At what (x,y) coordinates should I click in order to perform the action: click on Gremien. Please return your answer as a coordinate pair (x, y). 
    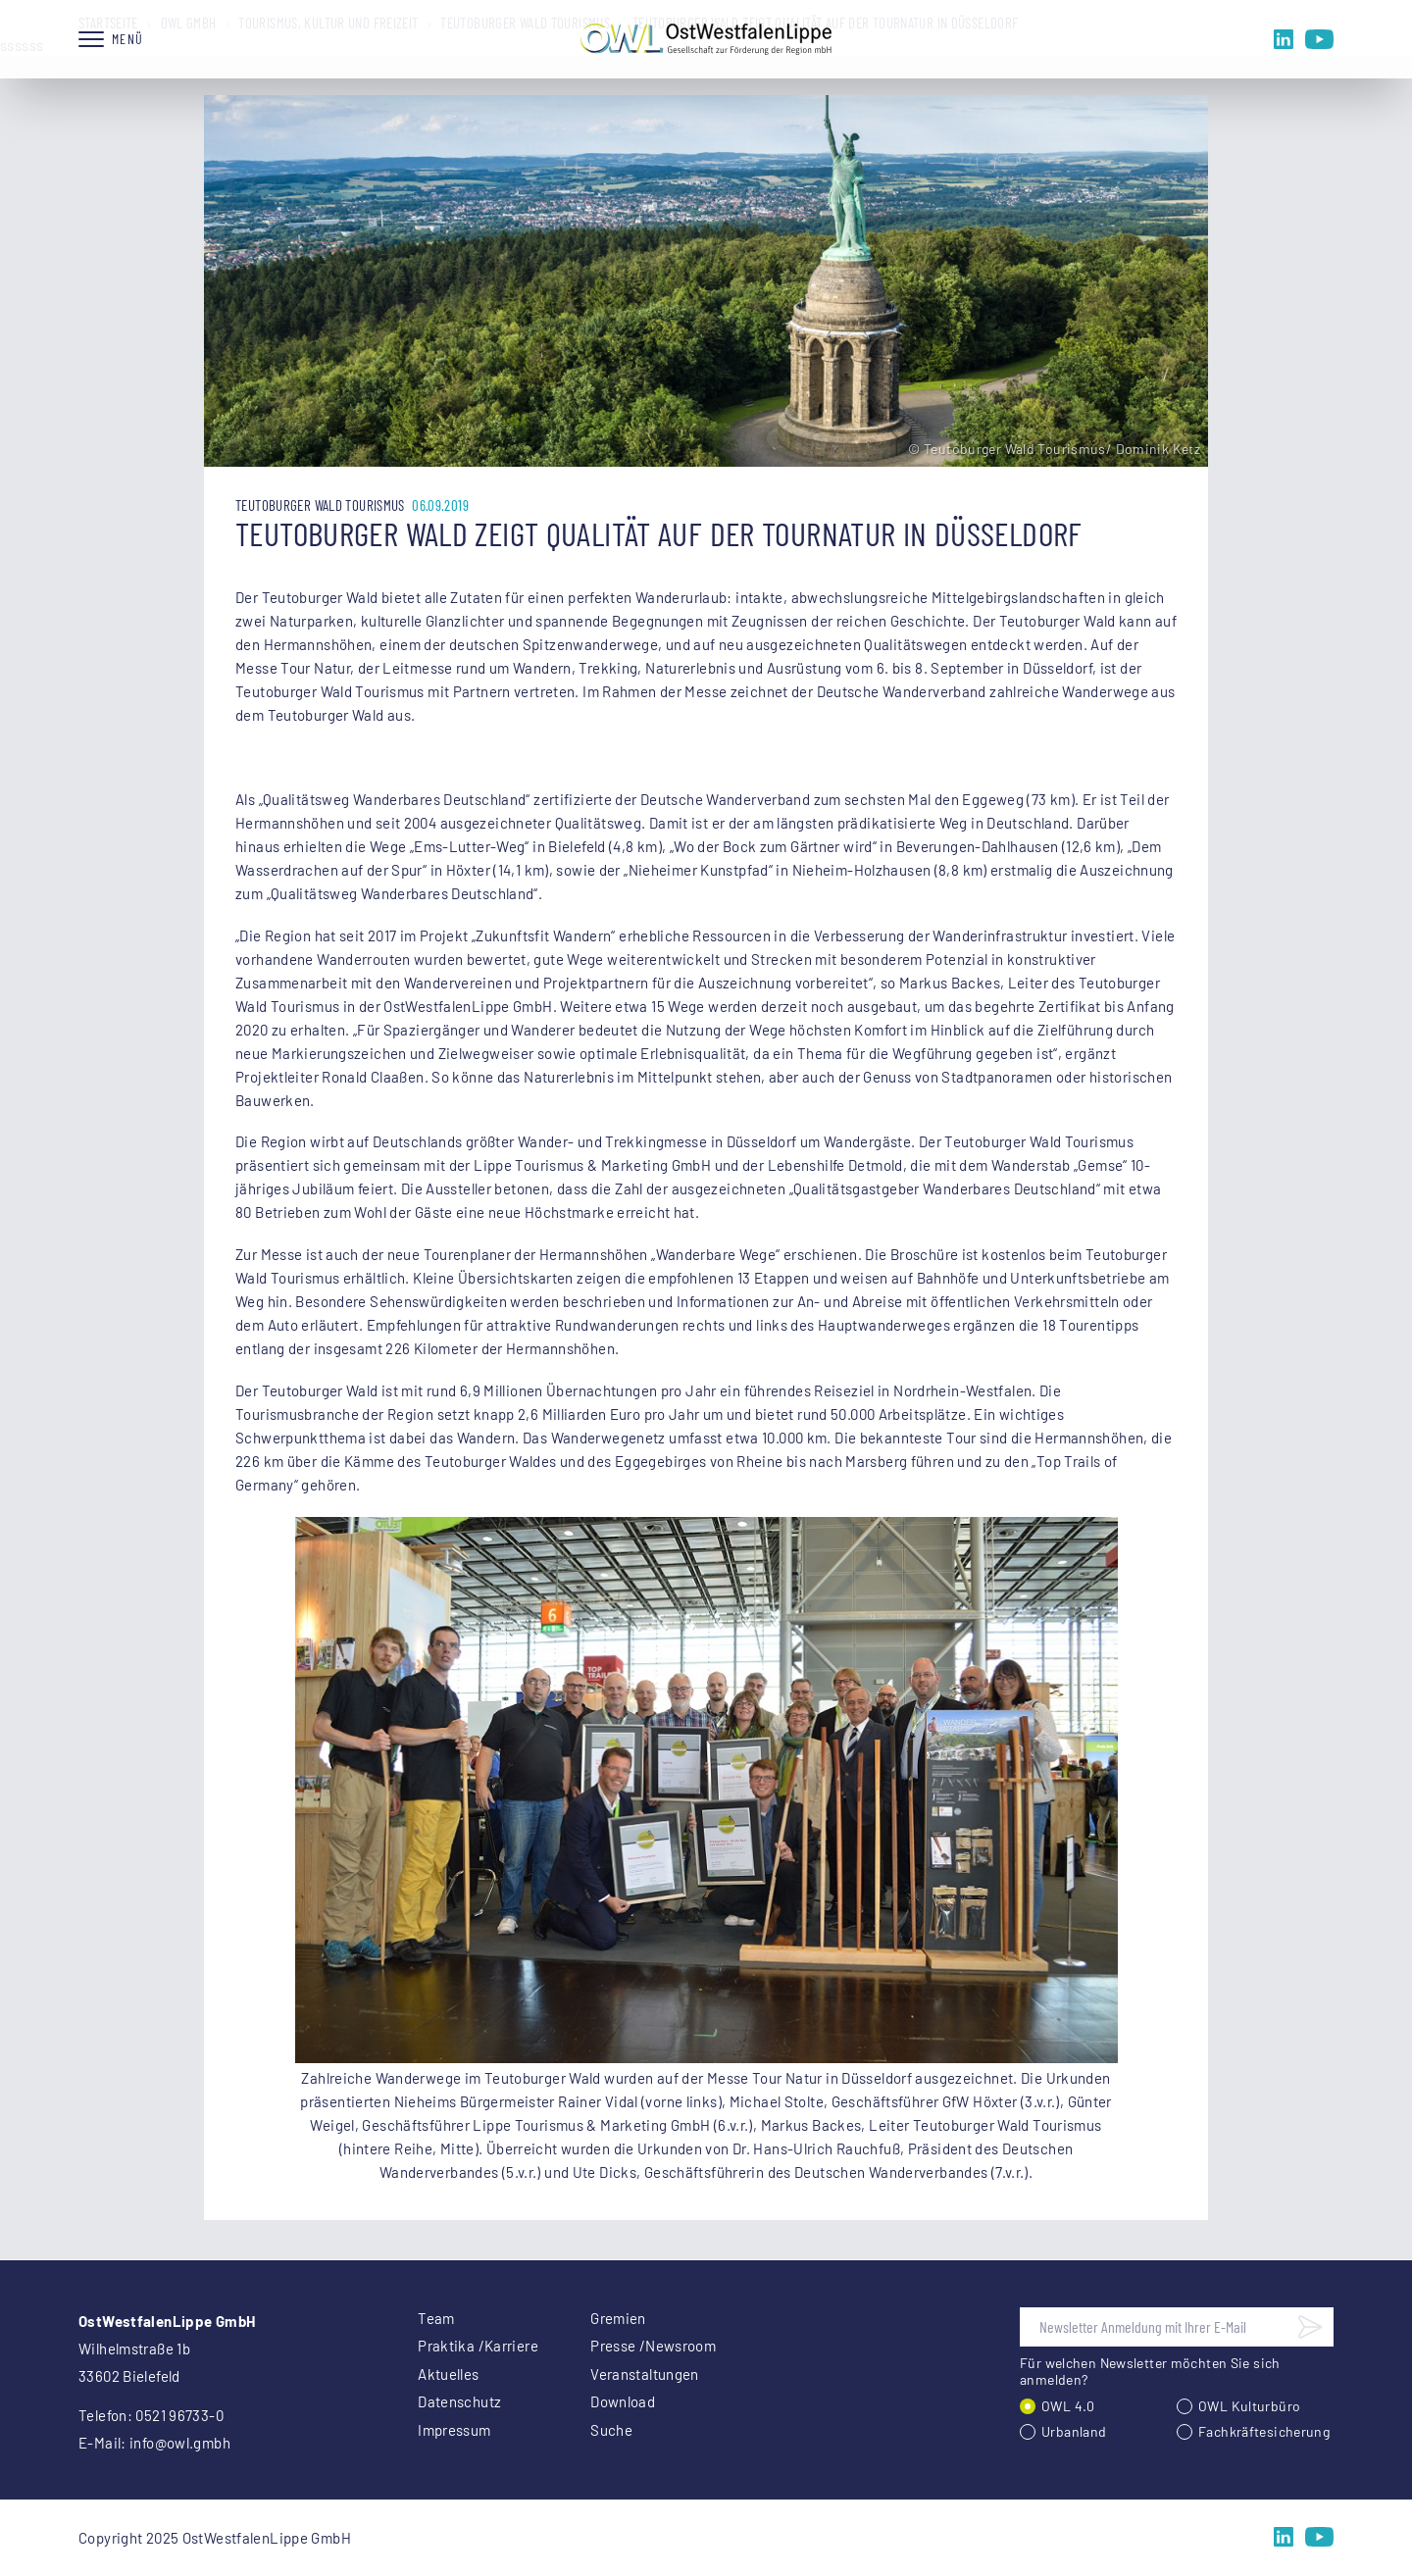
    Looking at the image, I should click on (618, 2318).